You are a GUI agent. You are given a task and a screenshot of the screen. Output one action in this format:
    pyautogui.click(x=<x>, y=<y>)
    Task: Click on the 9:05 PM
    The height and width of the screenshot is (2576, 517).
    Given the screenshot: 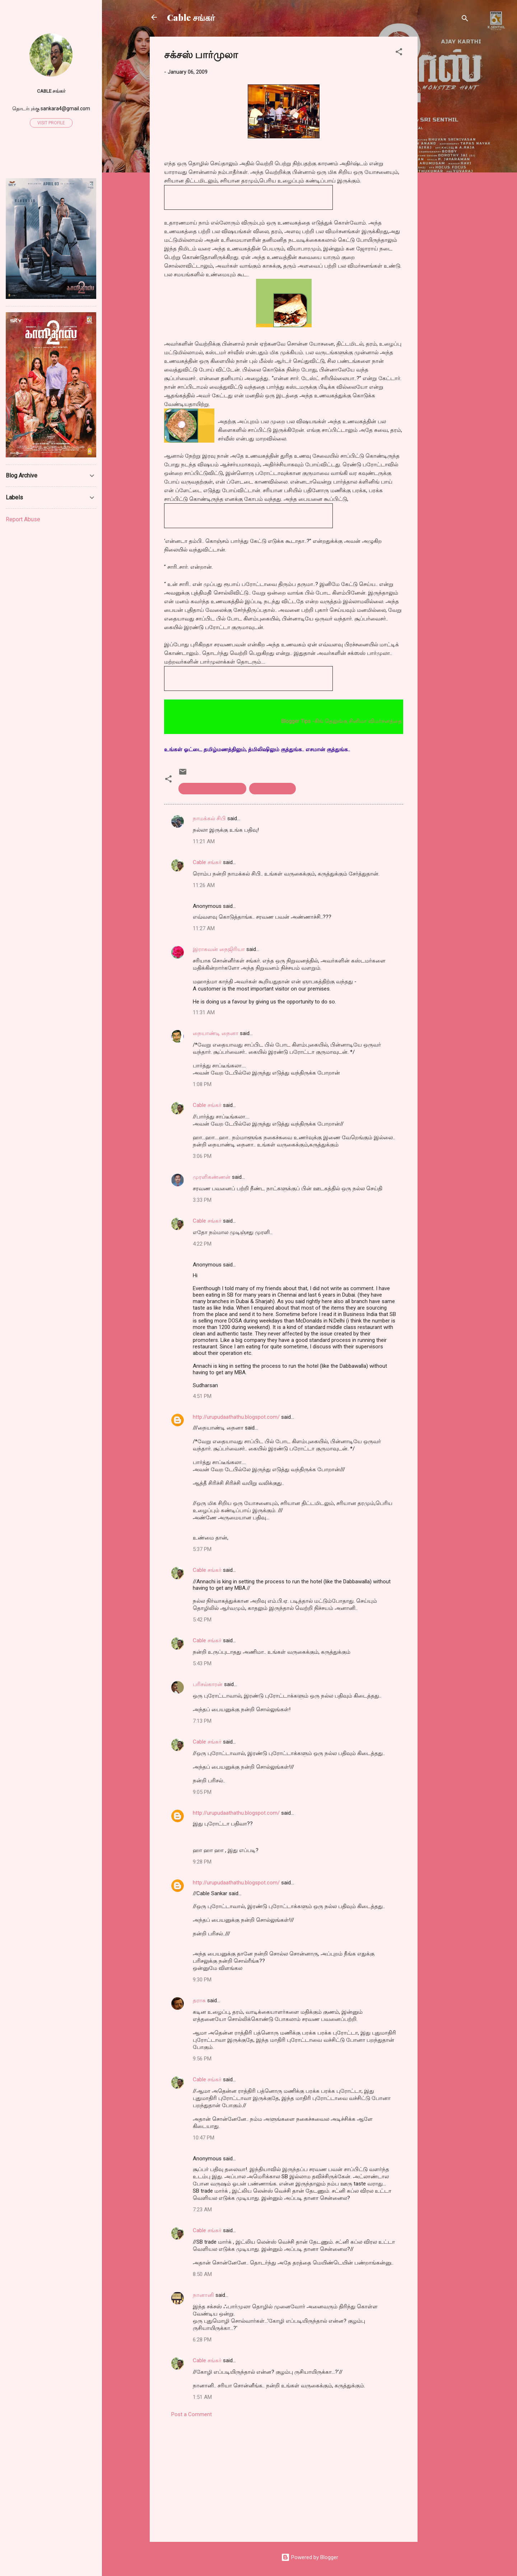 What is the action you would take?
    pyautogui.click(x=202, y=1792)
    